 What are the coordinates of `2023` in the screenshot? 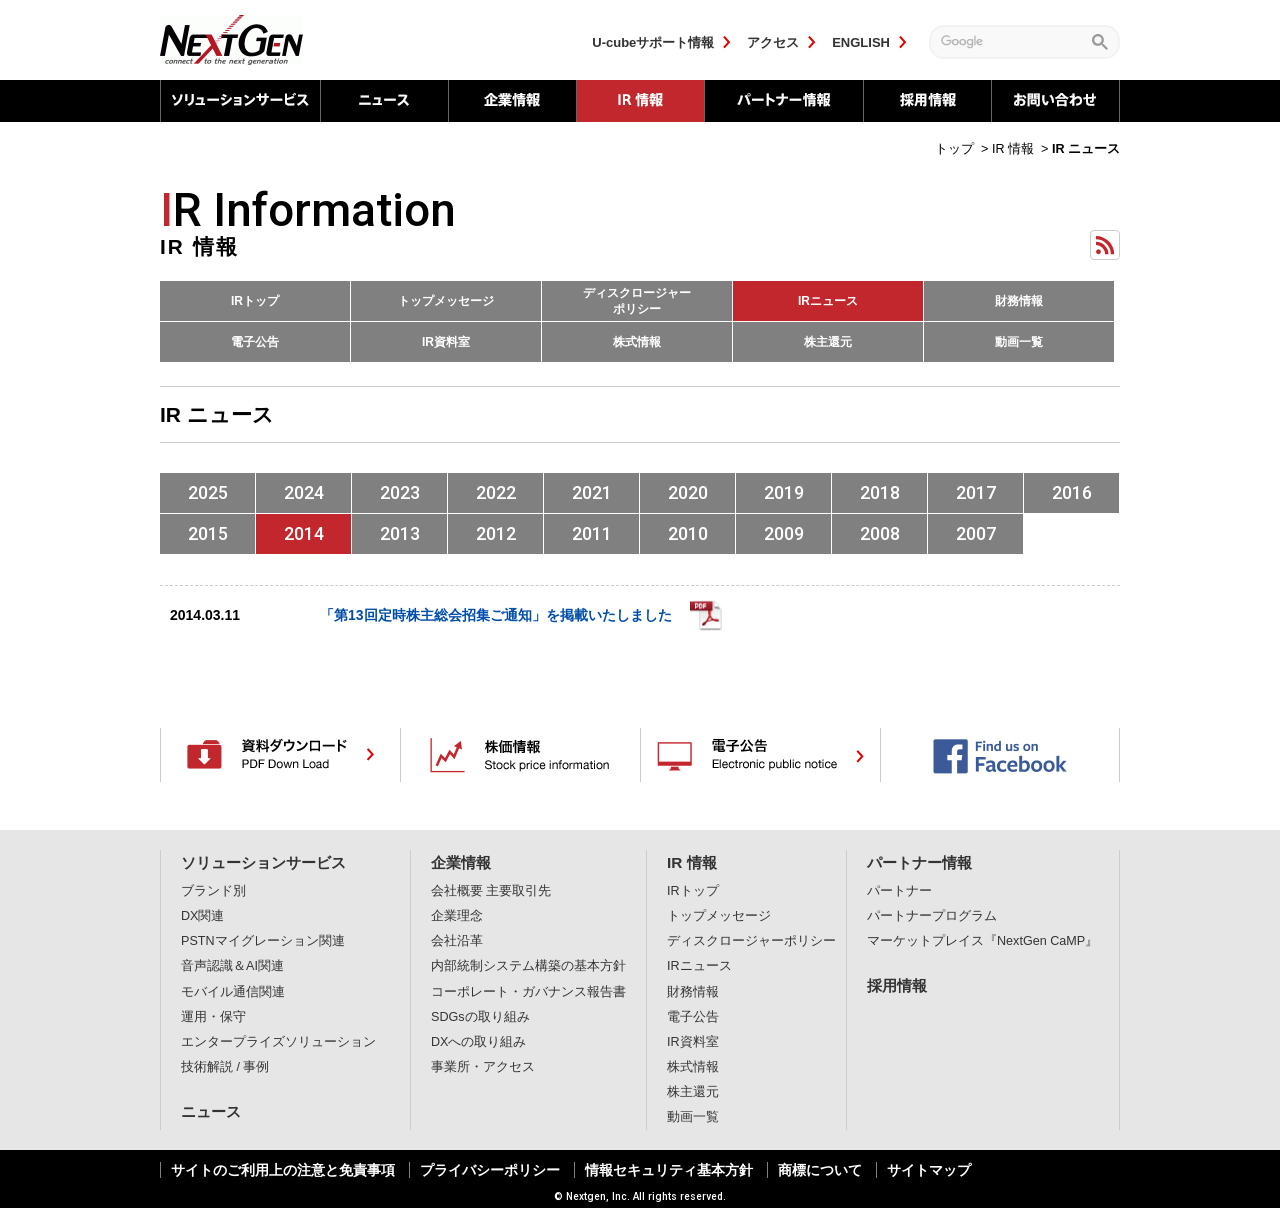 It's located at (400, 492).